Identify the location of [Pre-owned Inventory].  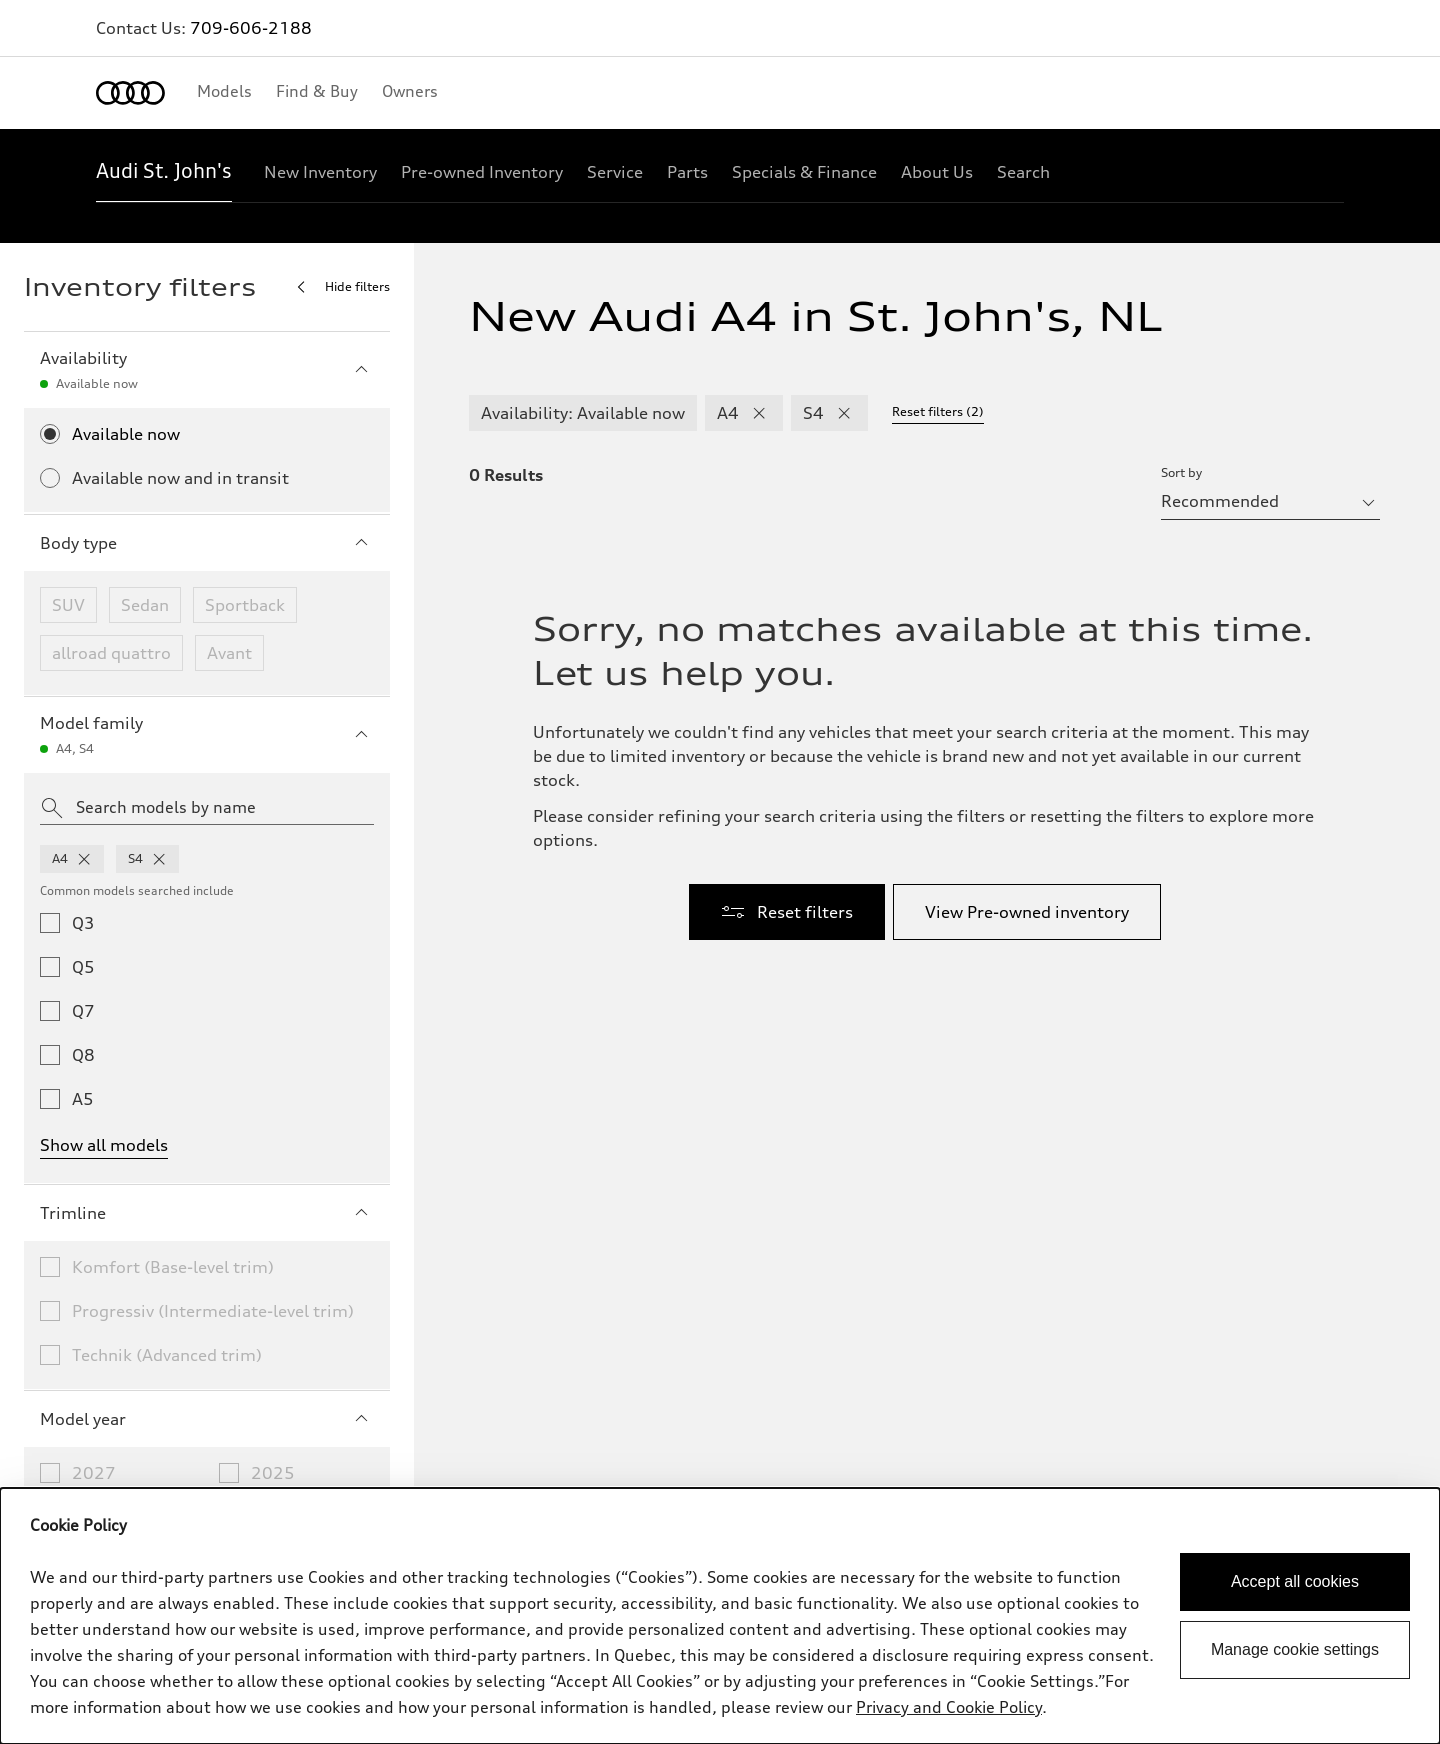
(482, 172).